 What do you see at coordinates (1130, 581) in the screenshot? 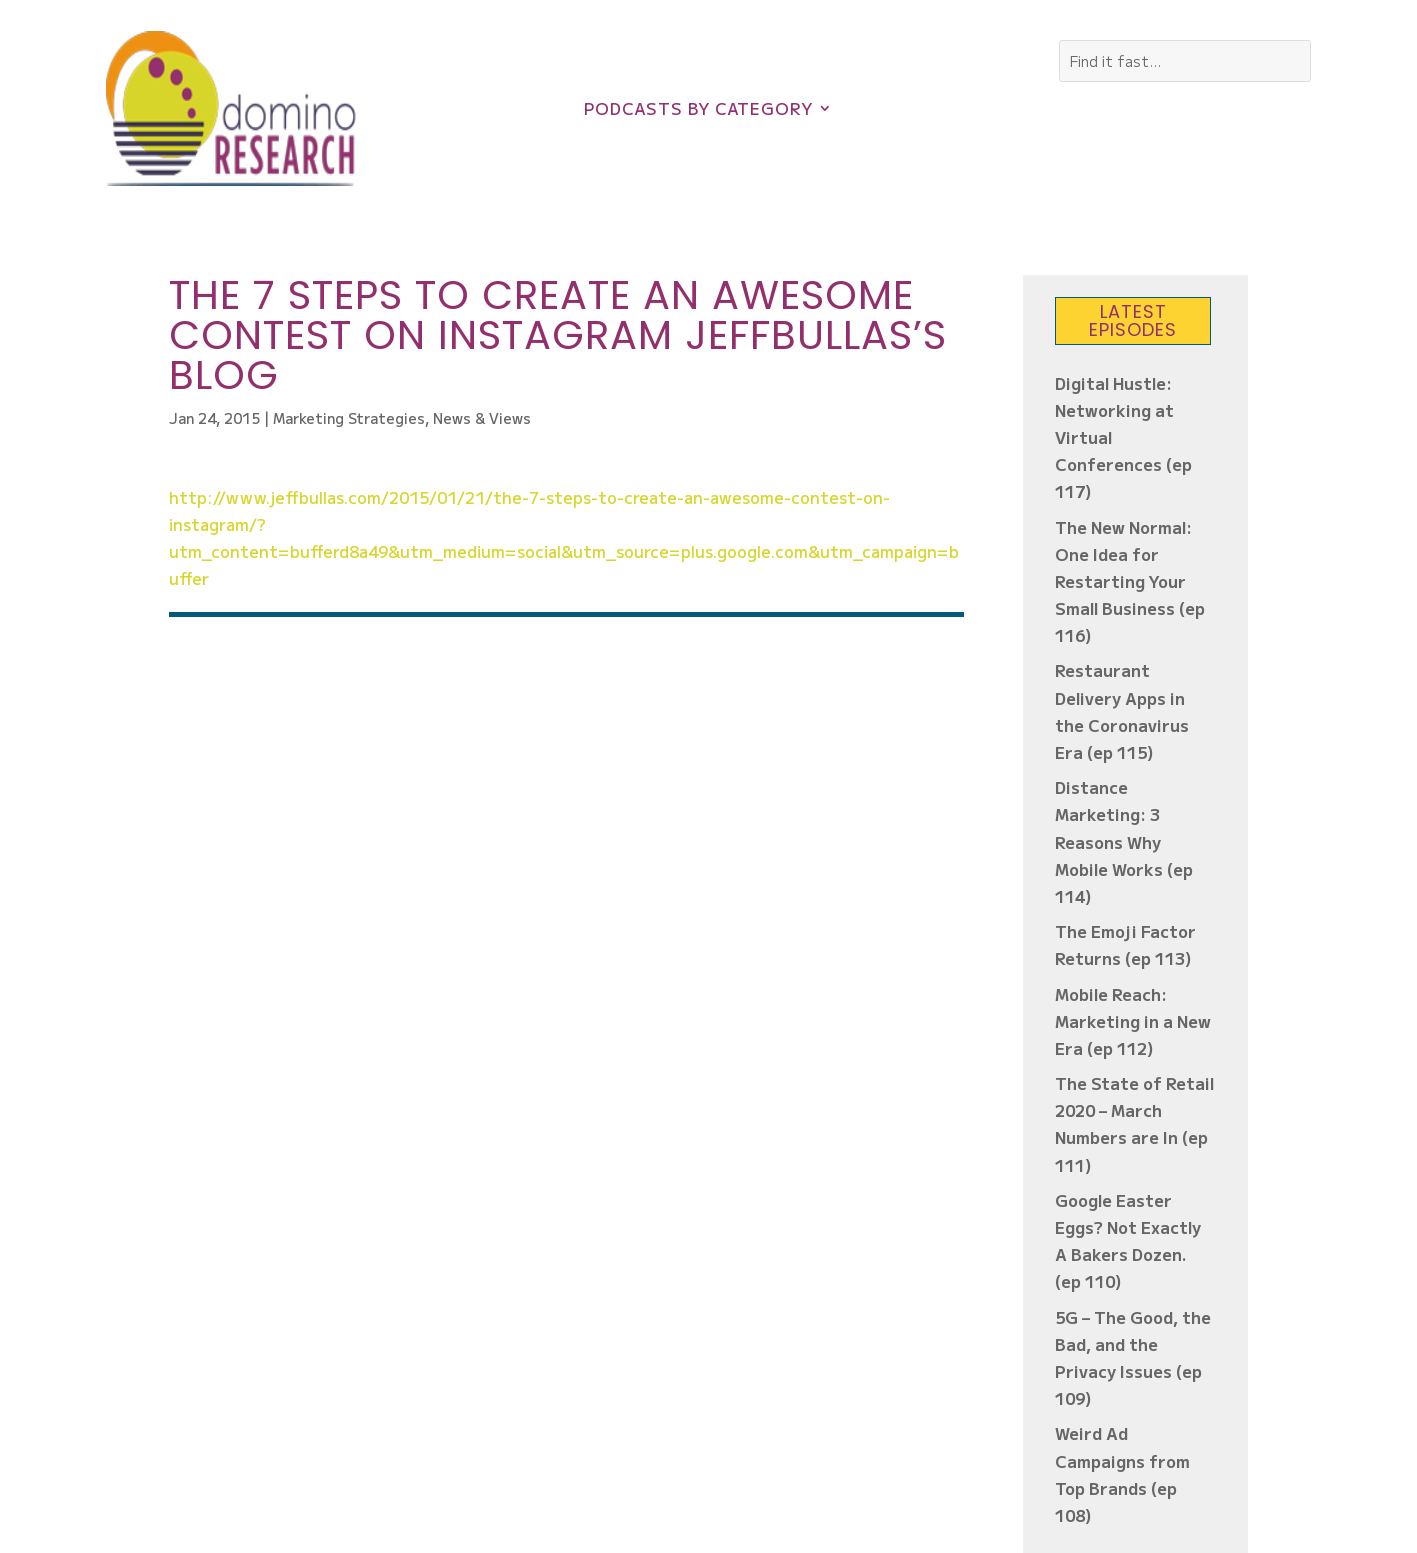
I see `The New Normal: One Idea for Restarting Your Small Business (ep 116)` at bounding box center [1130, 581].